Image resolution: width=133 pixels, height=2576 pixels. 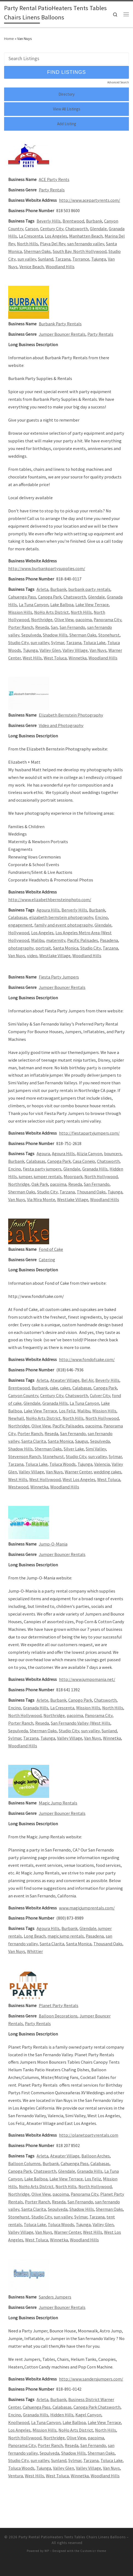 What do you see at coordinates (61, 725) in the screenshot?
I see `Video and Photography` at bounding box center [61, 725].